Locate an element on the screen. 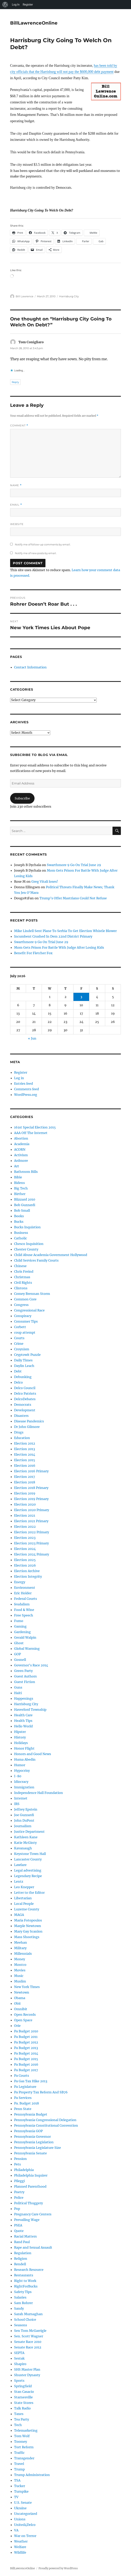 Image resolution: width=131 pixels, height=2576 pixels. Hypocrisy is located at coordinates (22, 1771).